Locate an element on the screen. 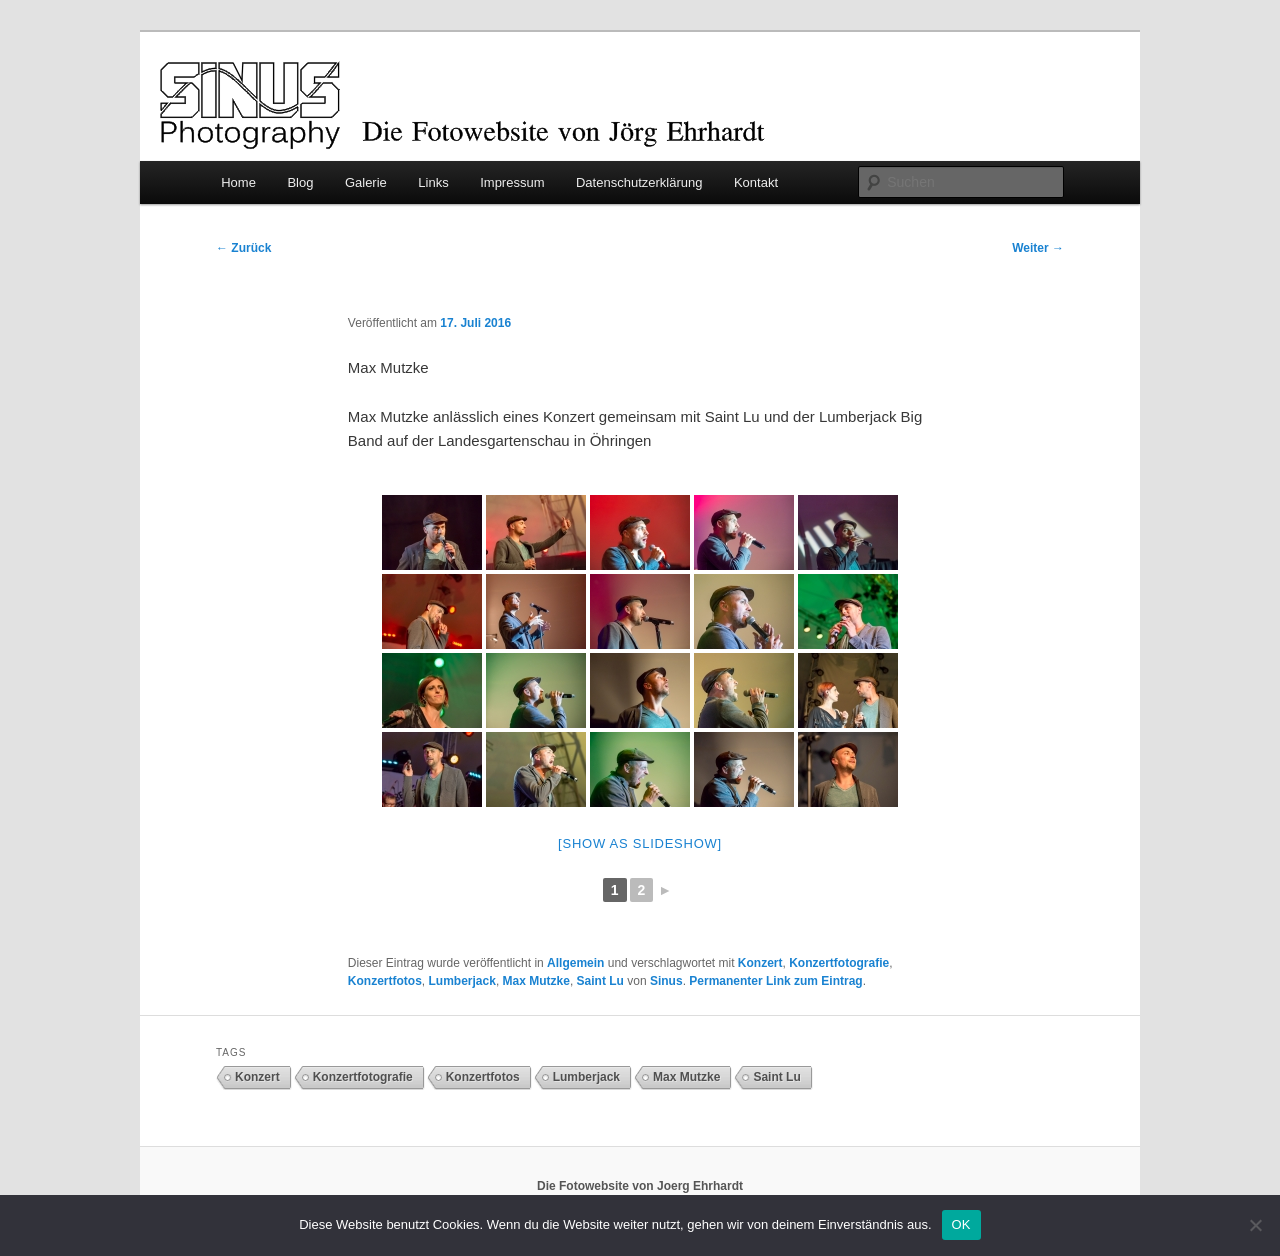 This screenshot has height=1256, width=1280. Impressum is located at coordinates (512, 182).